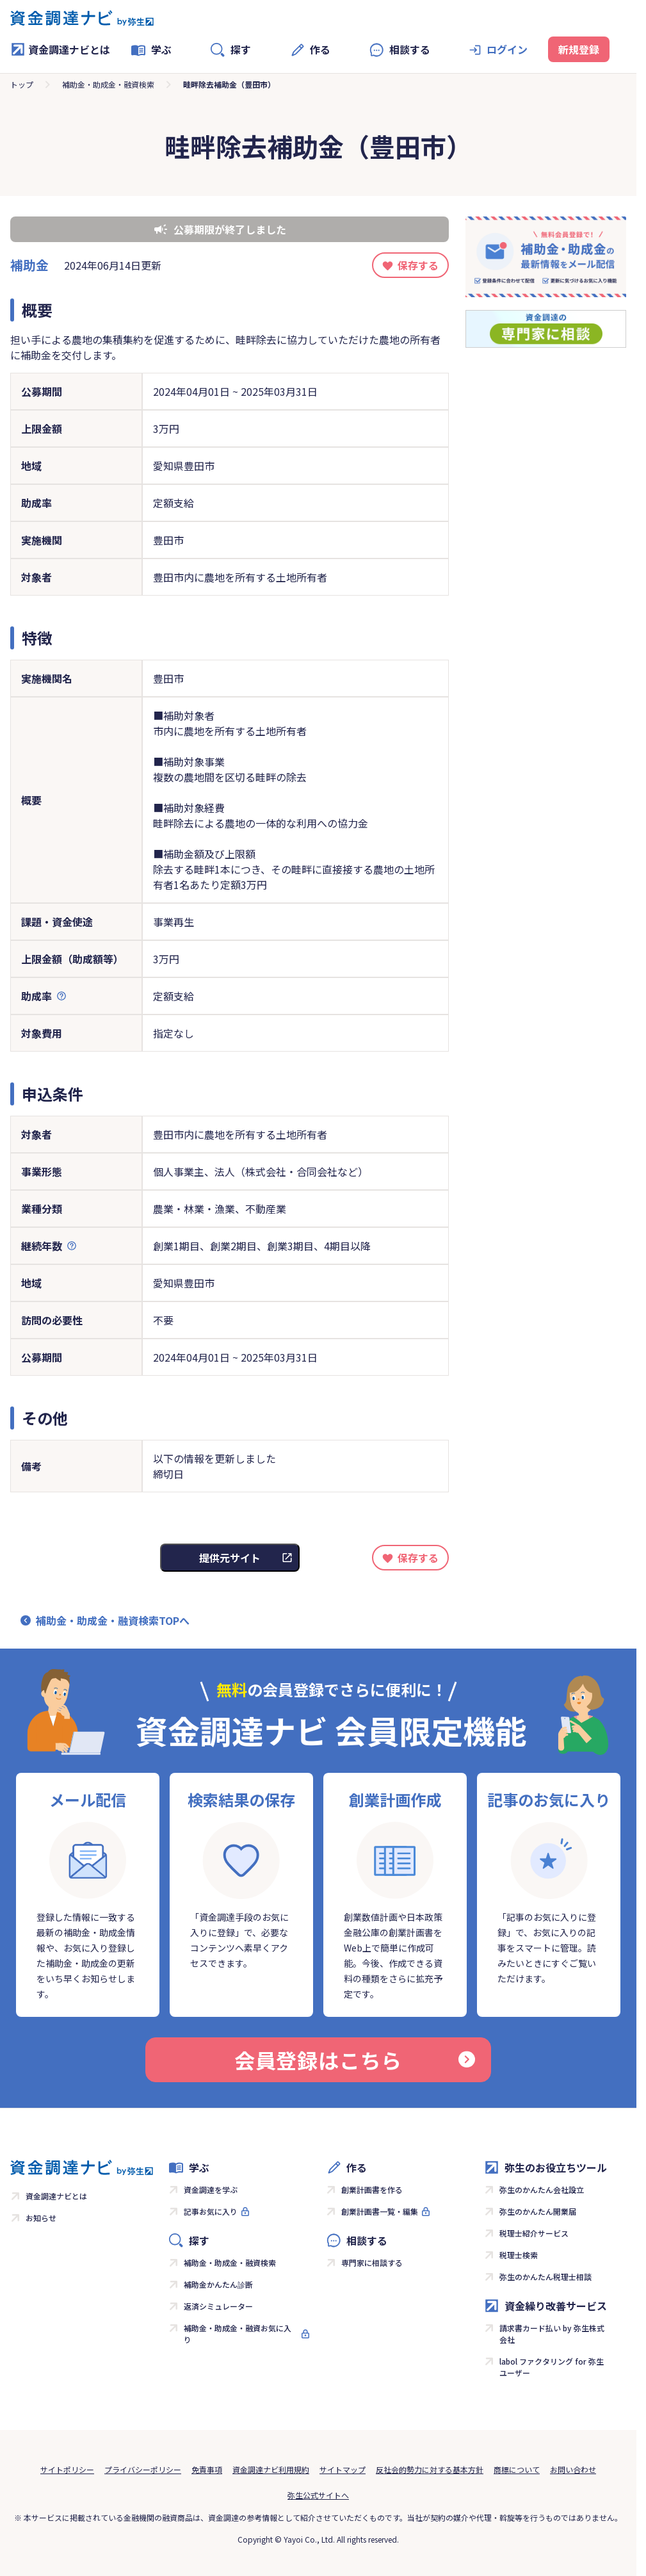  Describe the element at coordinates (578, 49) in the screenshot. I see `新規登録` at that location.